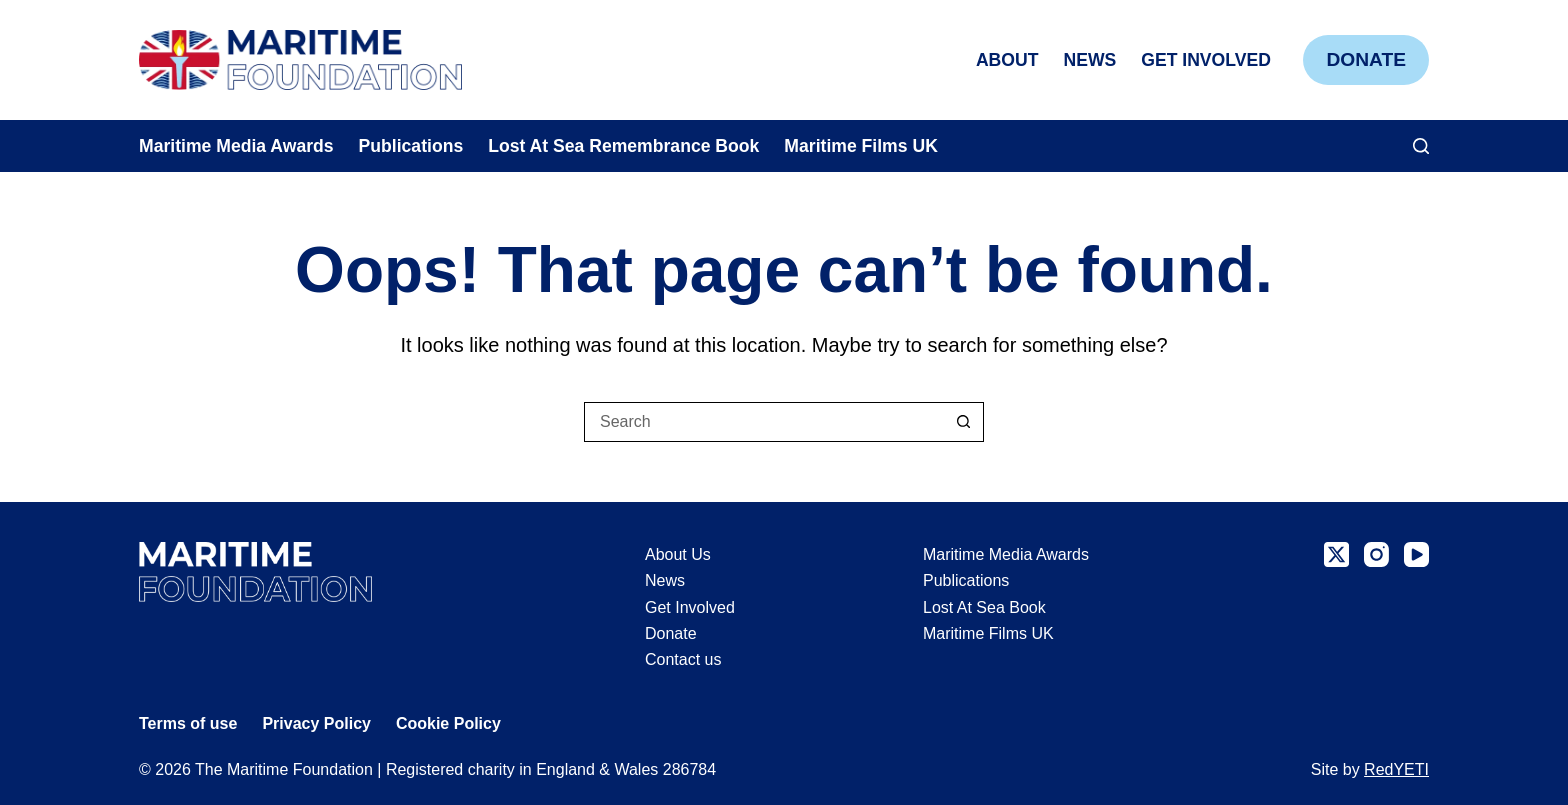  I want to click on RedYETI, so click(1396, 769).